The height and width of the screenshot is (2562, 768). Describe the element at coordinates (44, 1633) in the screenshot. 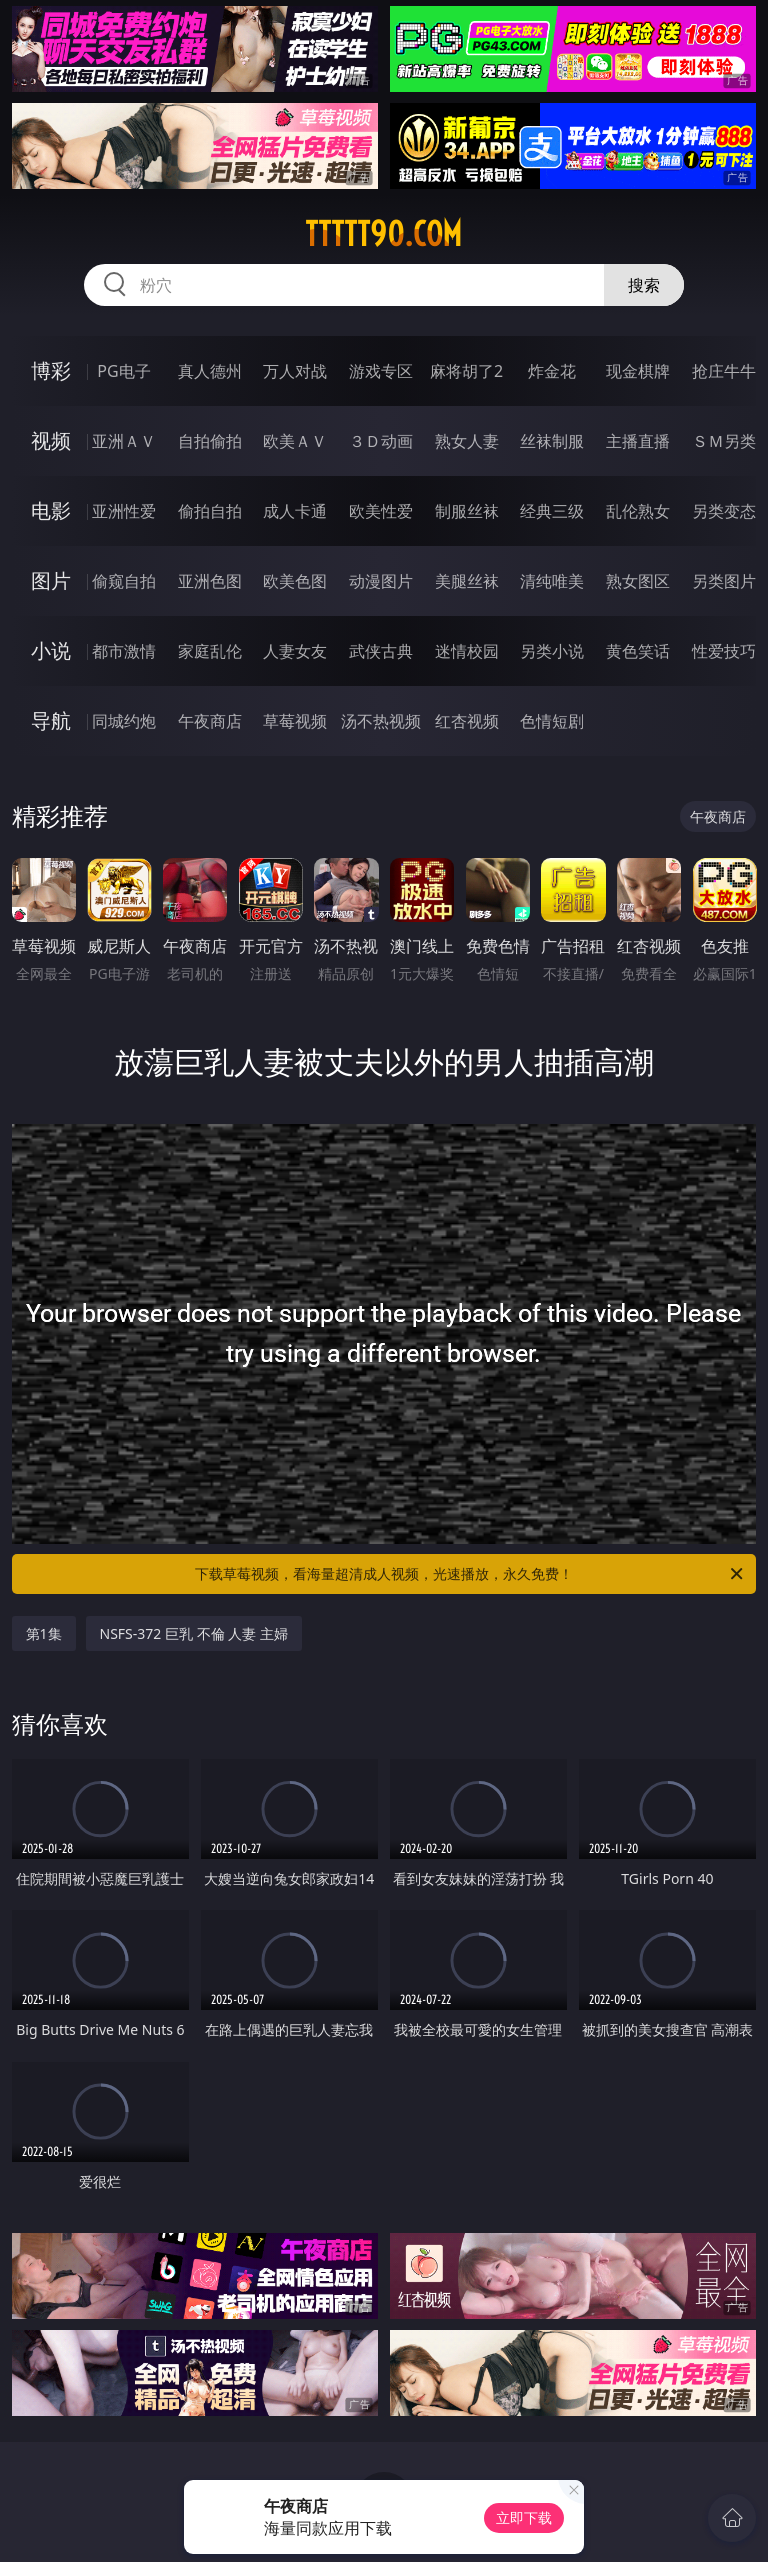

I see `第1集` at that location.